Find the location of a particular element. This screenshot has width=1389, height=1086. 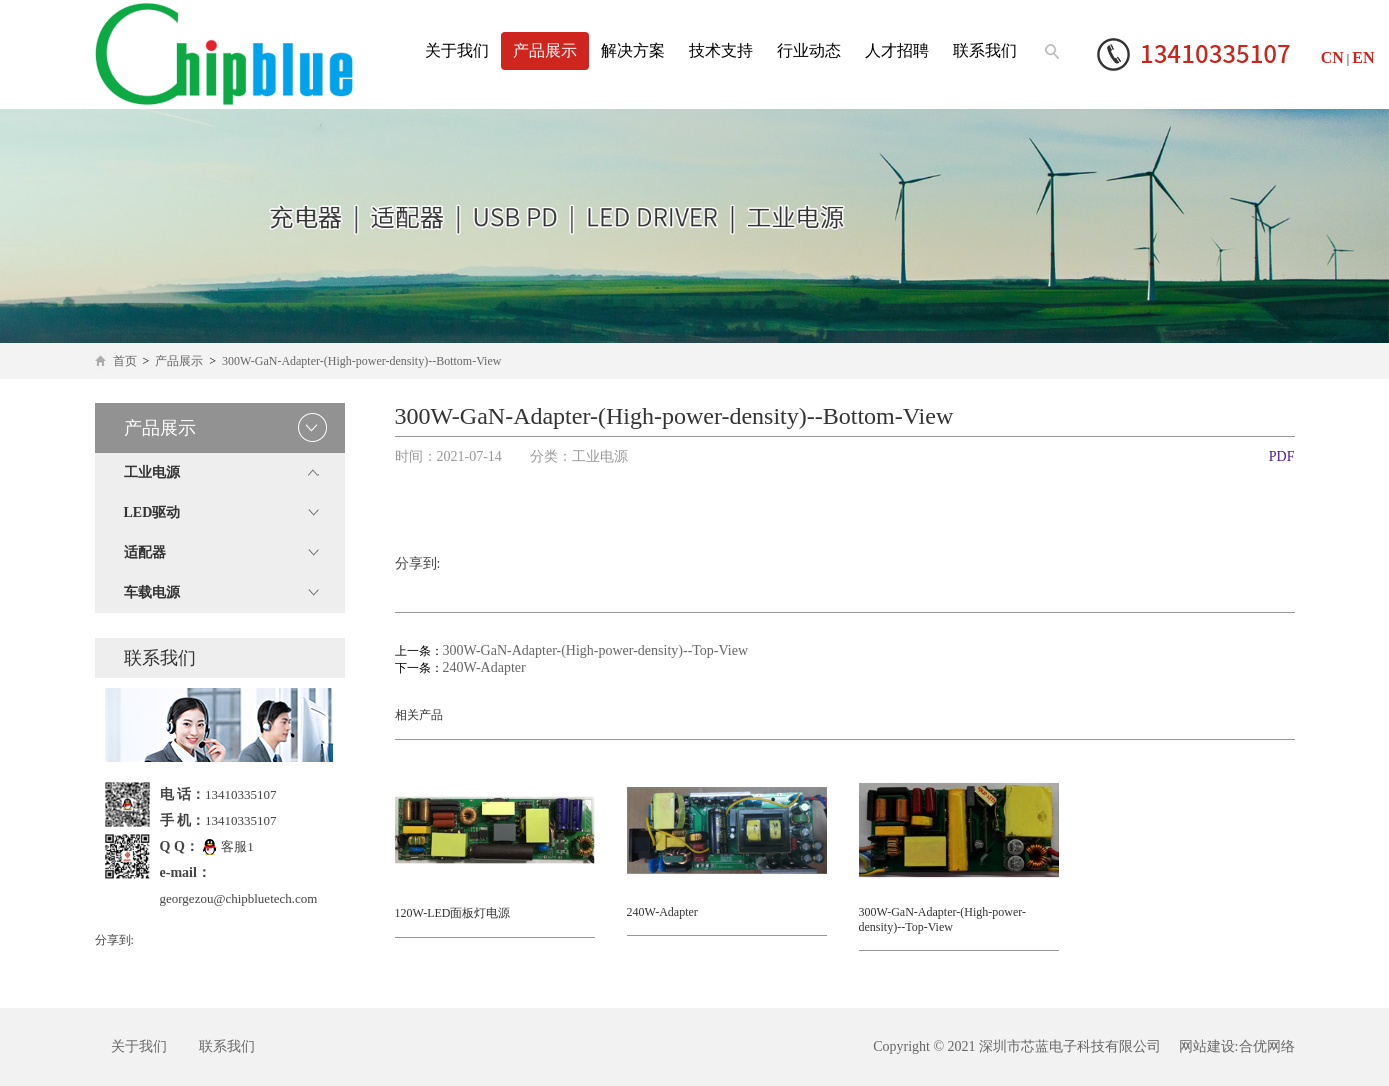

CN is located at coordinates (1332, 57).